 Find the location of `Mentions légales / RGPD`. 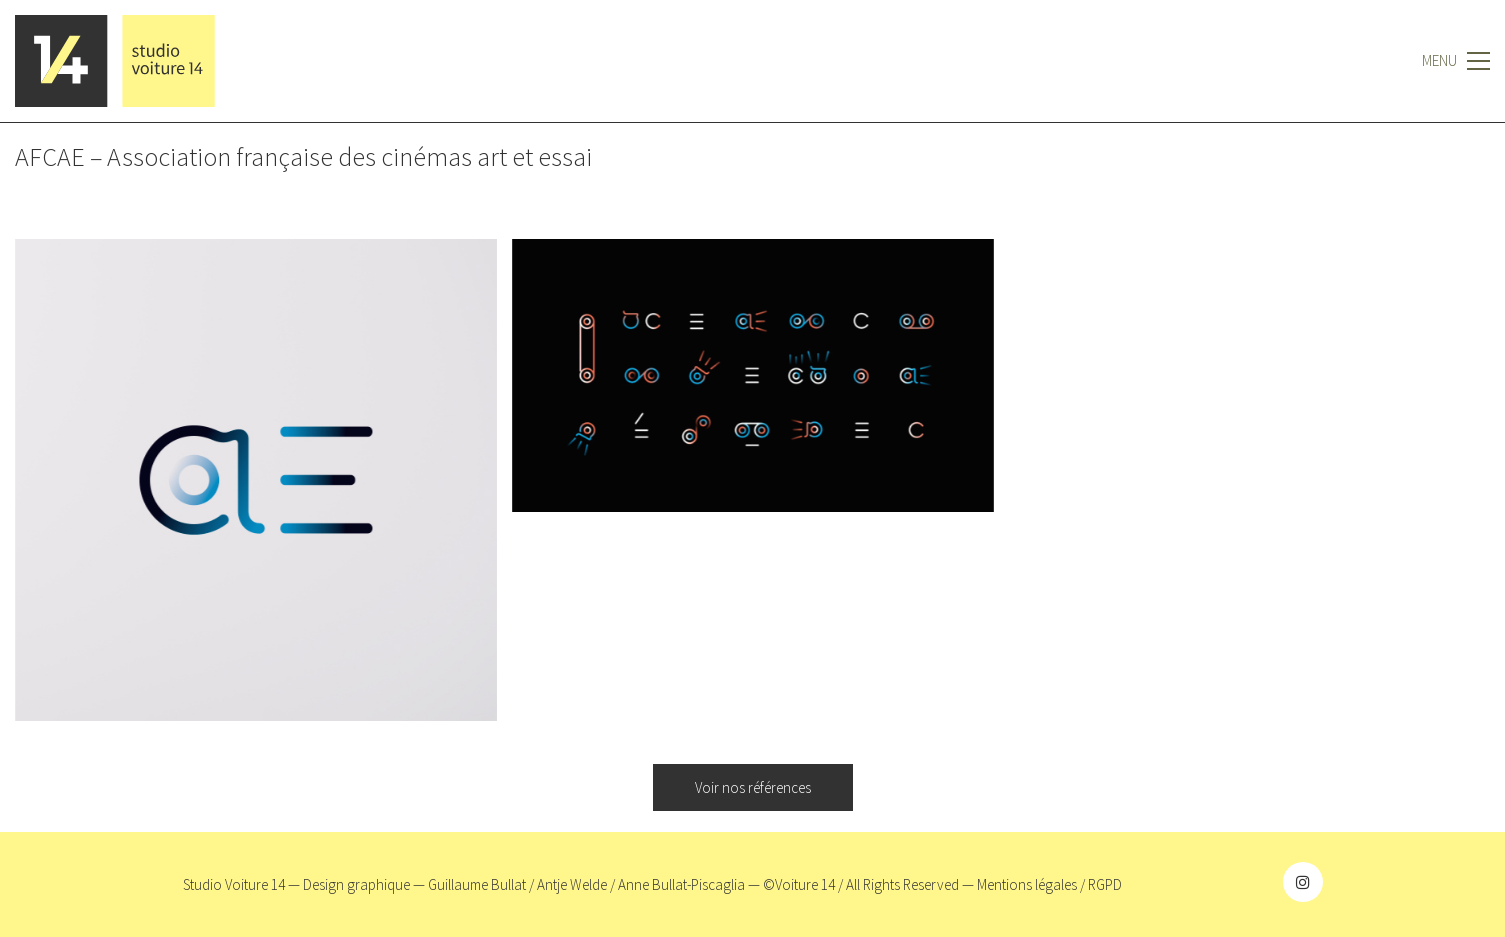

Mentions légales / RGPD is located at coordinates (1049, 884).